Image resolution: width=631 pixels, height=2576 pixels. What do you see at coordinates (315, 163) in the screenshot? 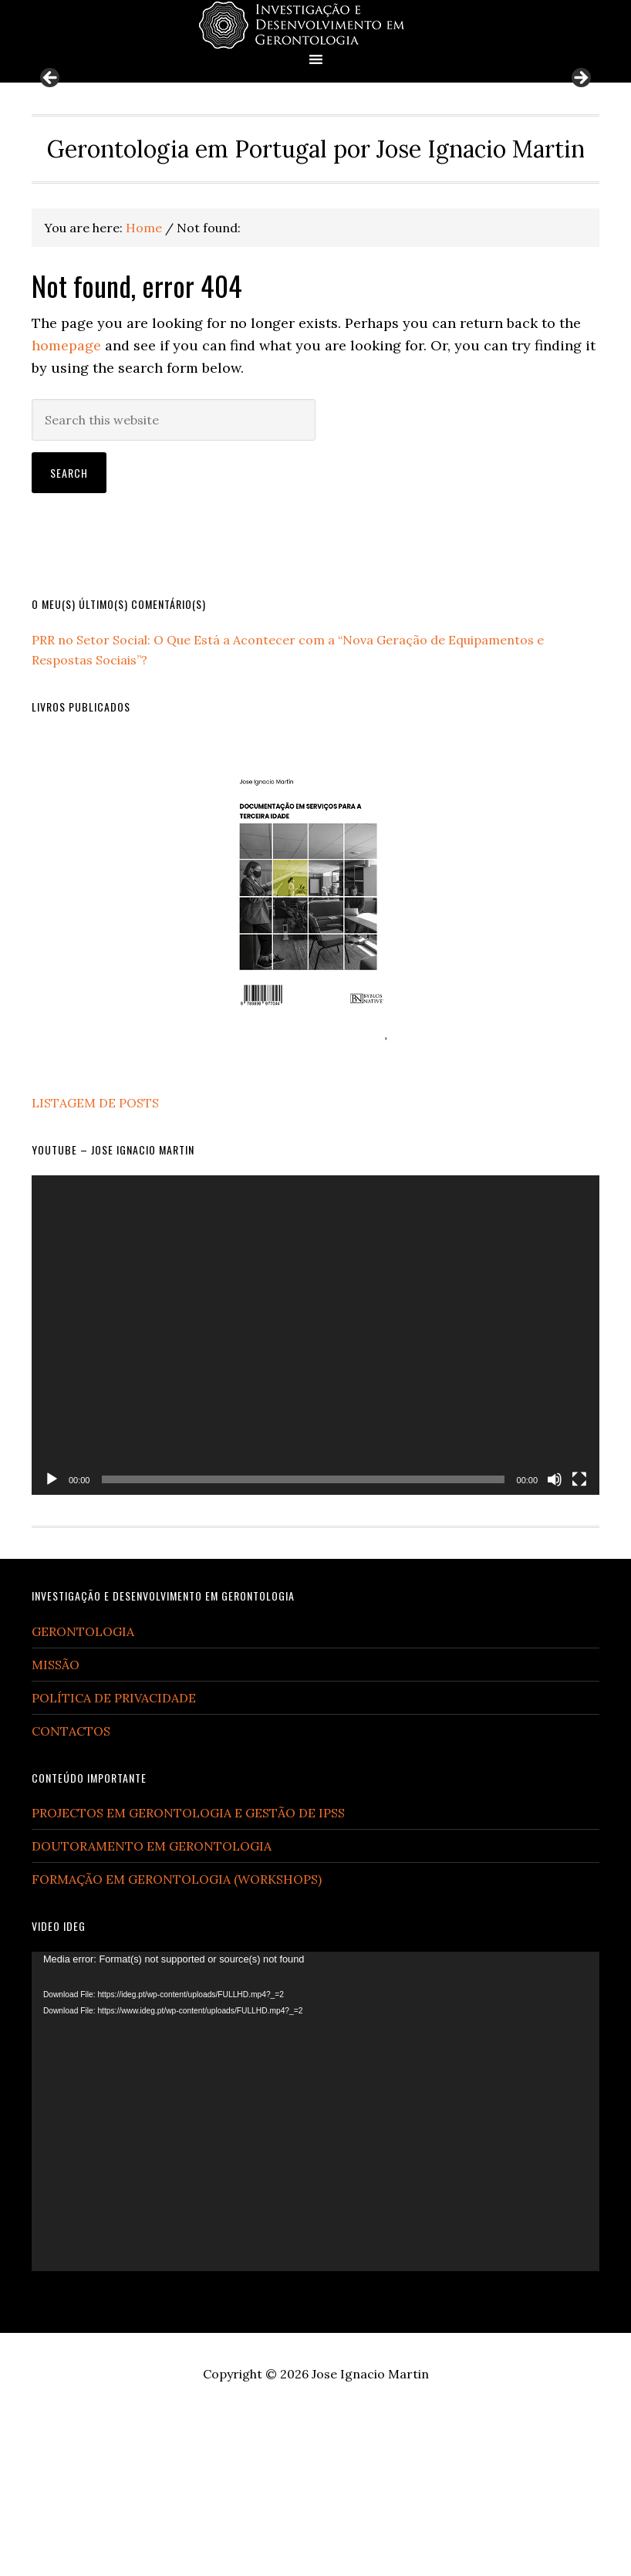
I see `[region]` at bounding box center [315, 163].